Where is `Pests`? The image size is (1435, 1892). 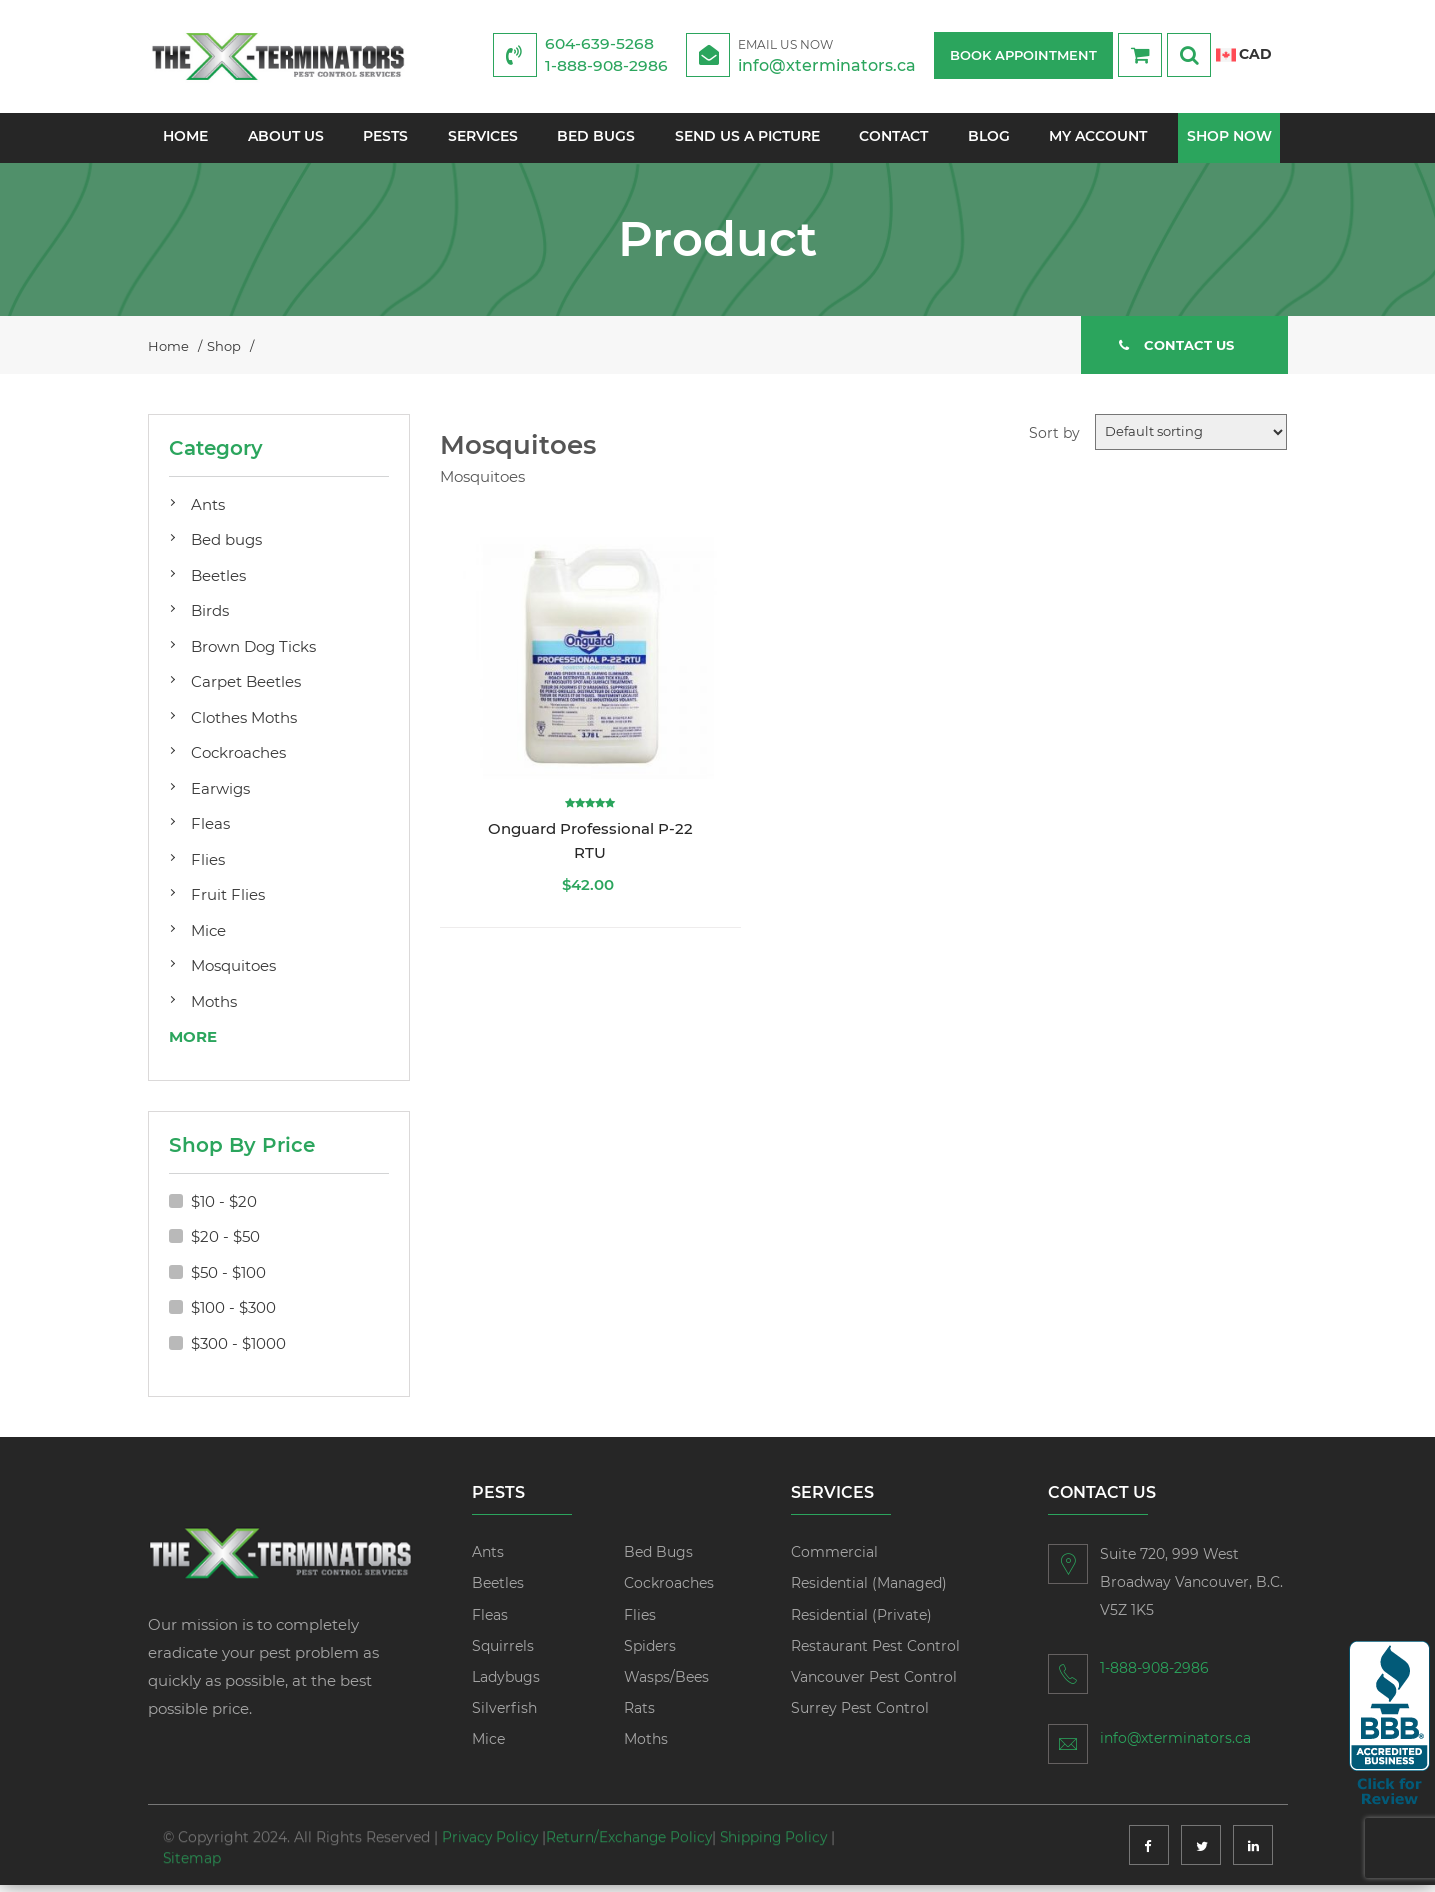 Pests is located at coordinates (385, 138).